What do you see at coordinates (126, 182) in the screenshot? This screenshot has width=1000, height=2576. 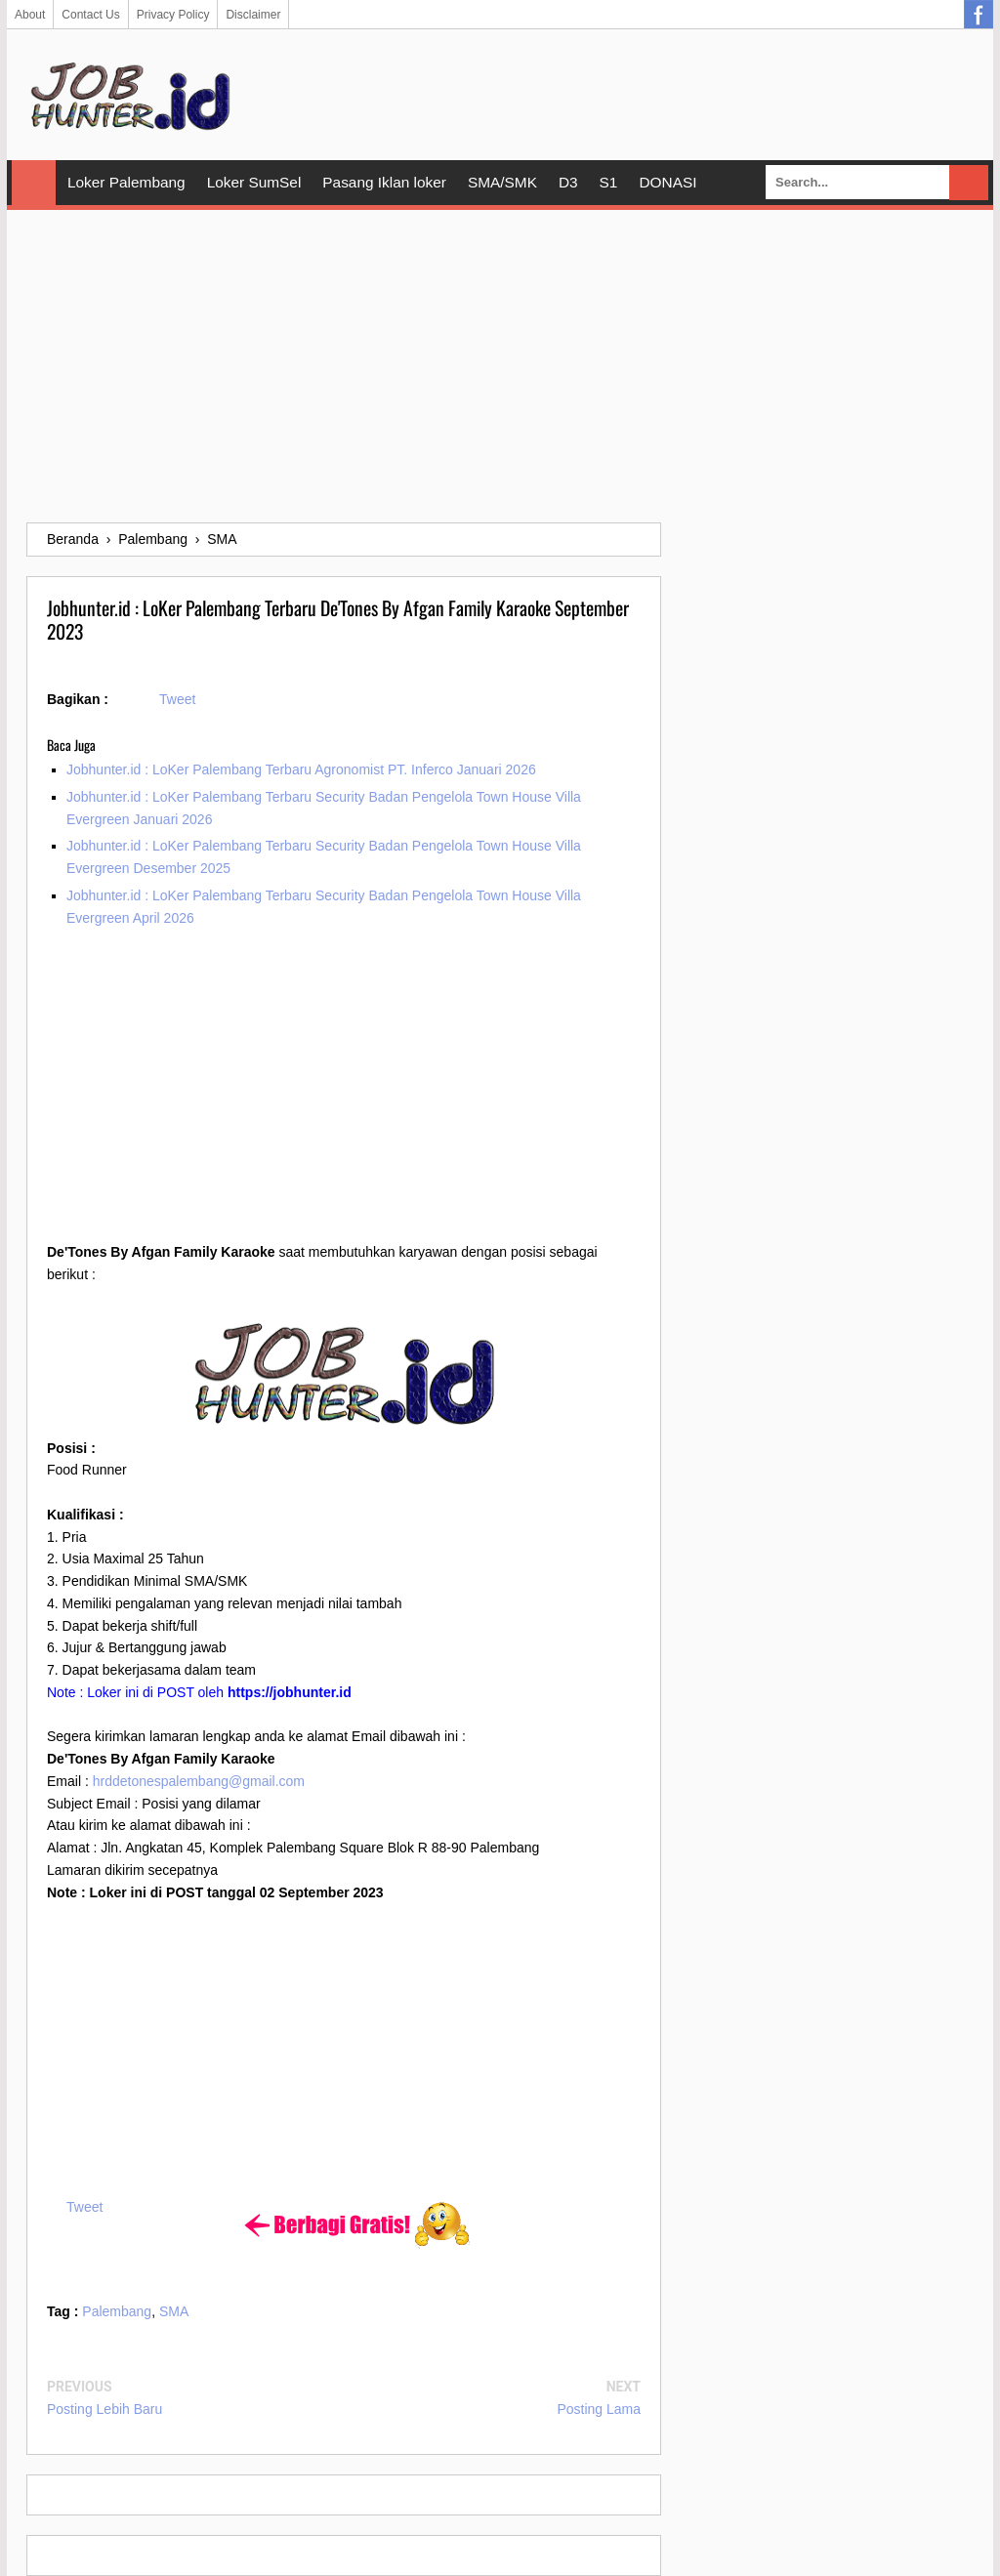 I see `Loker Palembang` at bounding box center [126, 182].